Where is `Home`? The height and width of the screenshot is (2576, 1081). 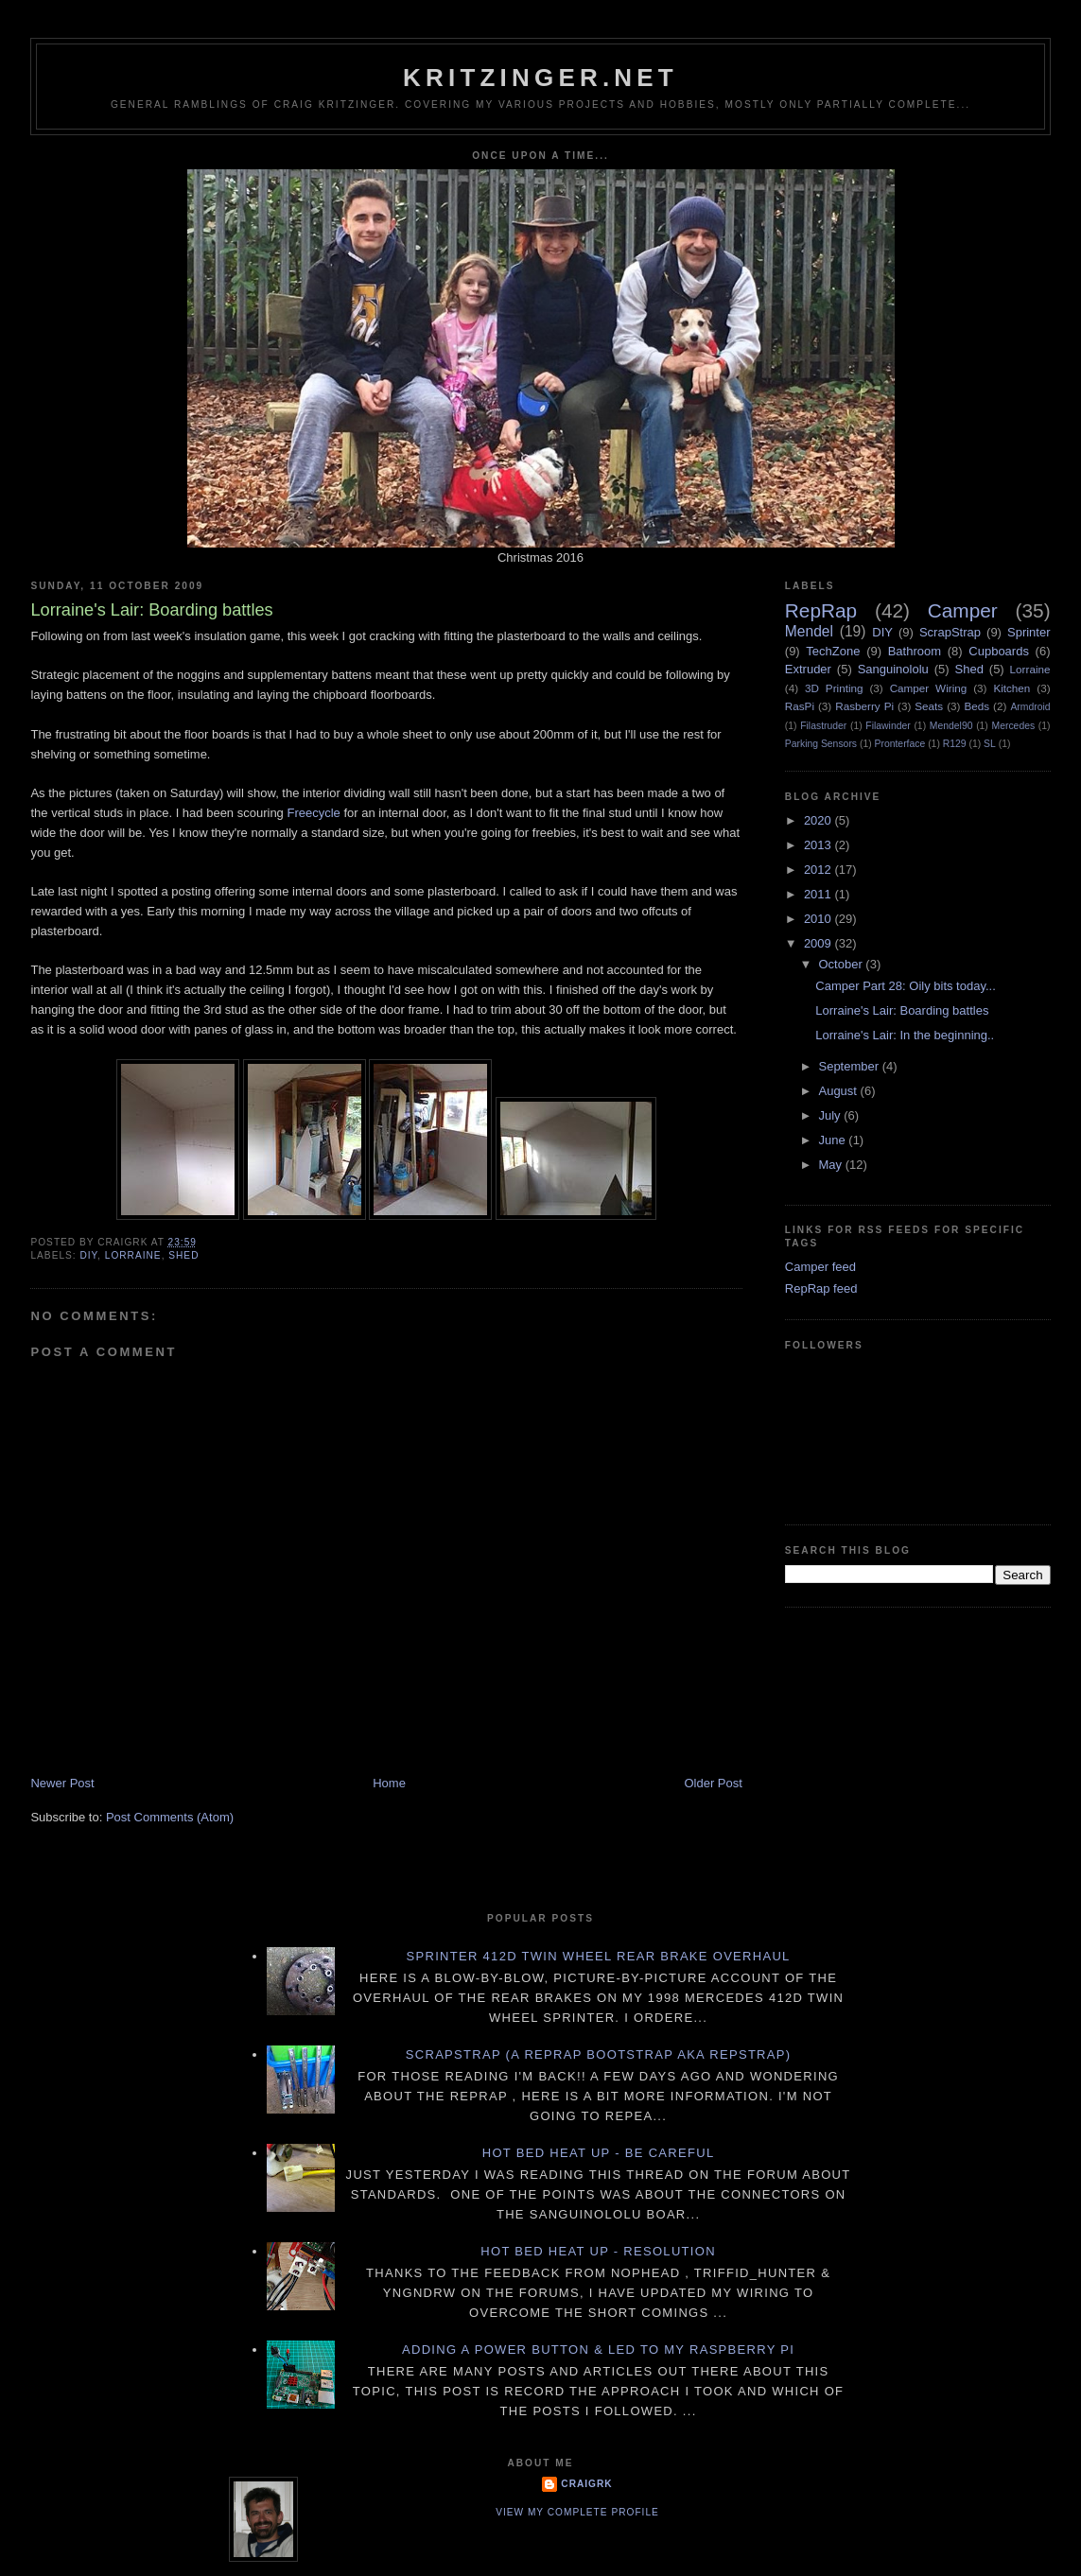 Home is located at coordinates (389, 1783).